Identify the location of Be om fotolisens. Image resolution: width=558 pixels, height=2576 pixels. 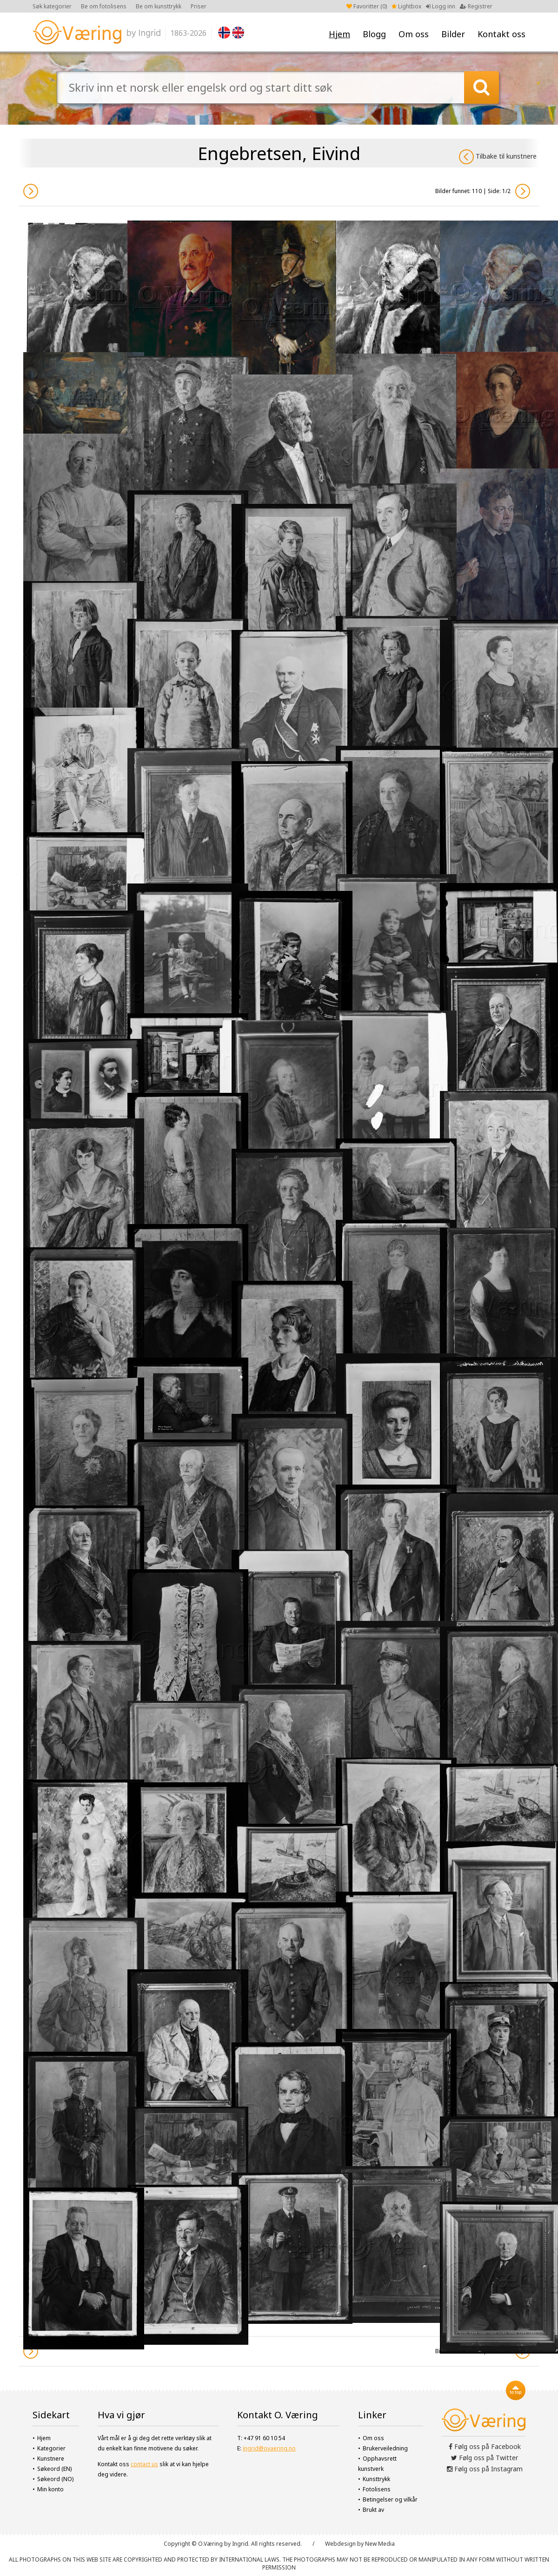
(103, 6).